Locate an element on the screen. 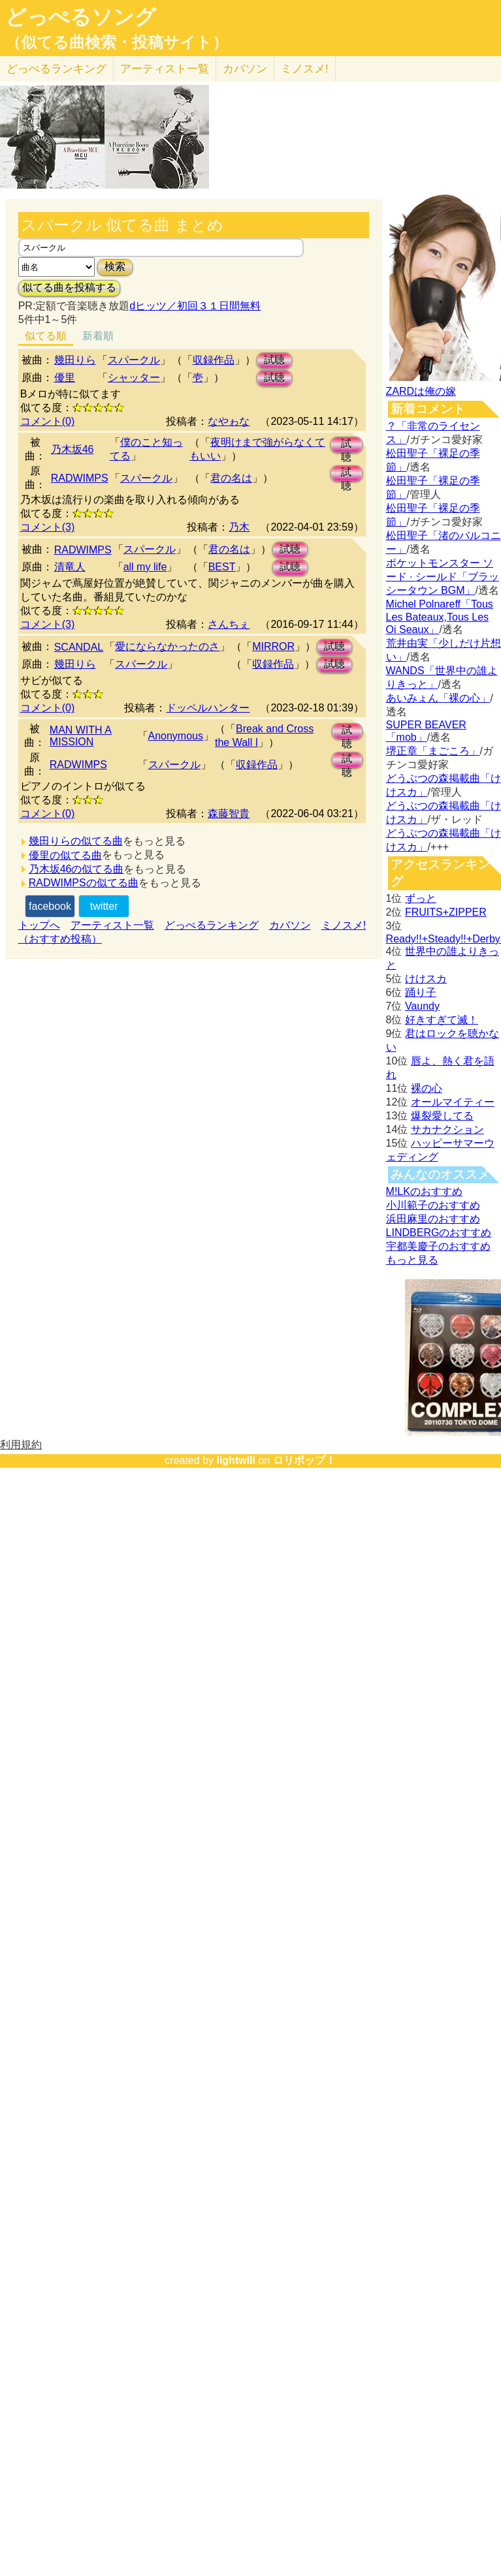  RADWIMPSの似てる曲 is located at coordinates (83, 882).